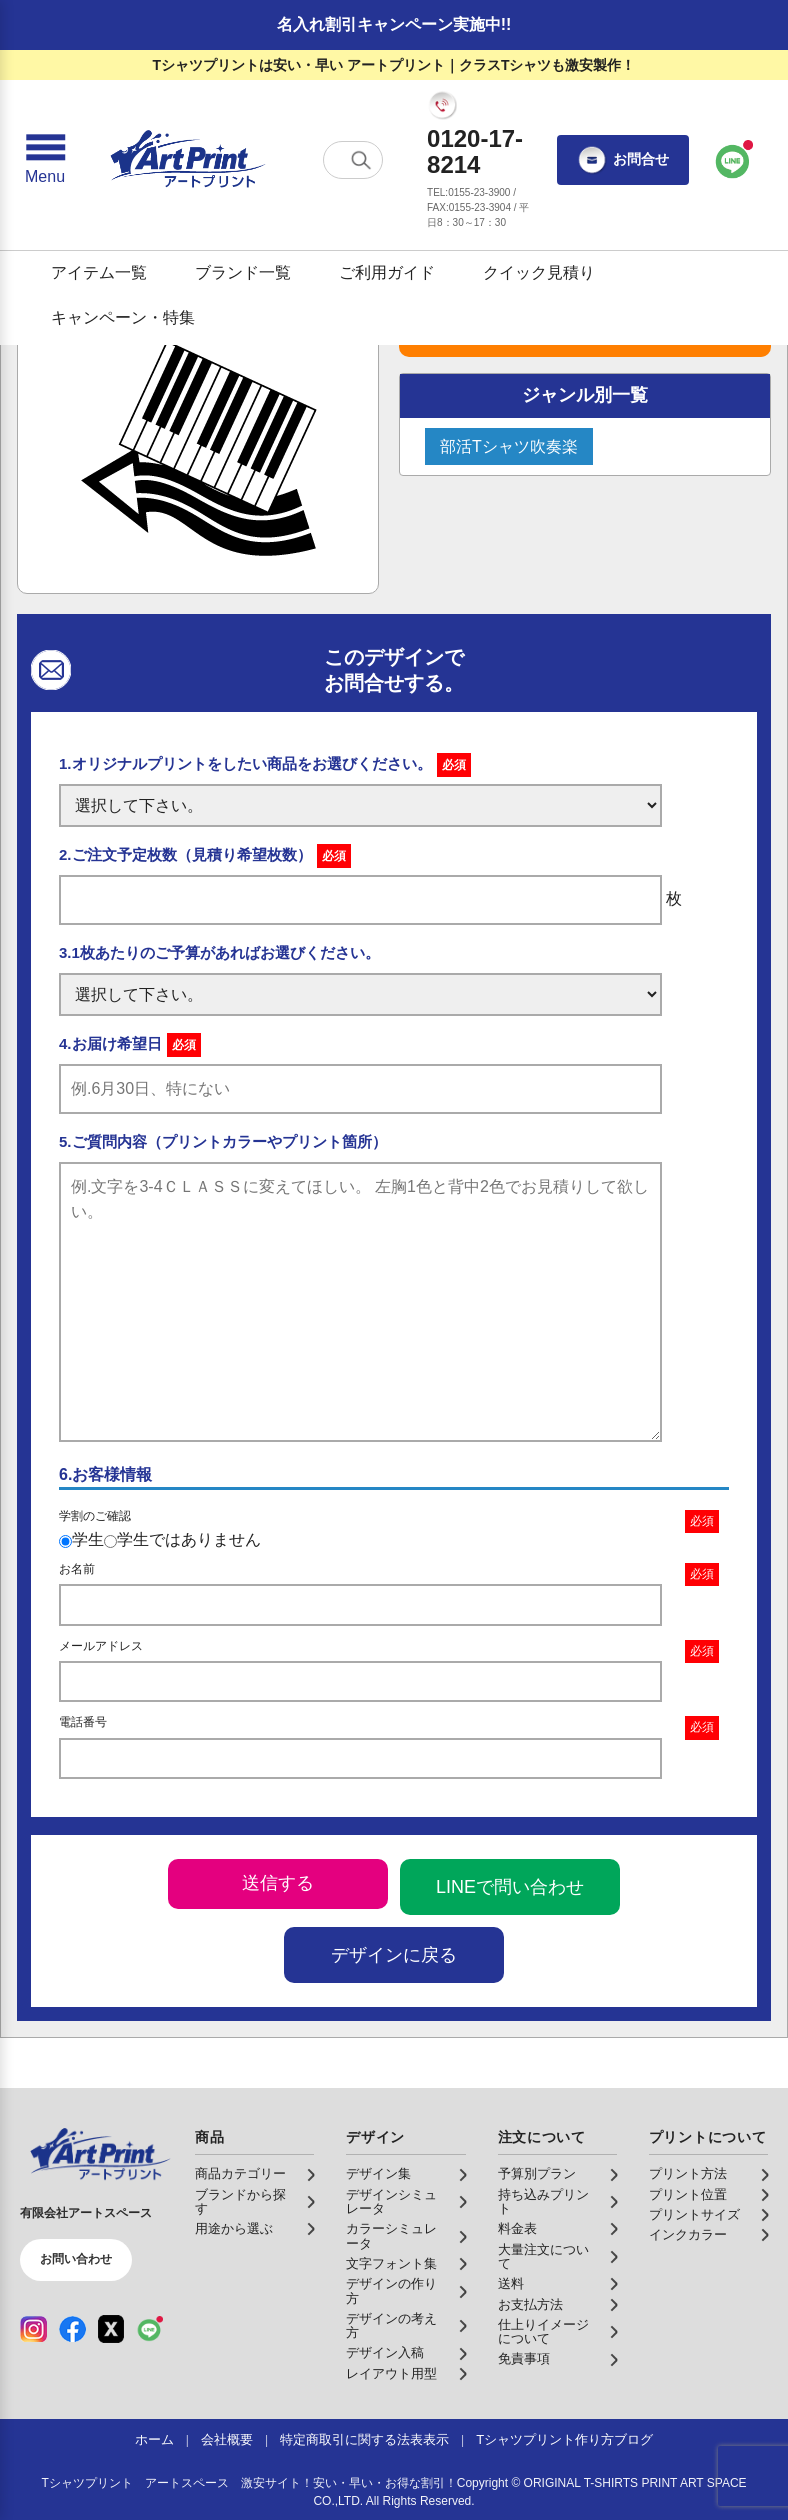  Describe the element at coordinates (517, 2229) in the screenshot. I see `料金表` at that location.